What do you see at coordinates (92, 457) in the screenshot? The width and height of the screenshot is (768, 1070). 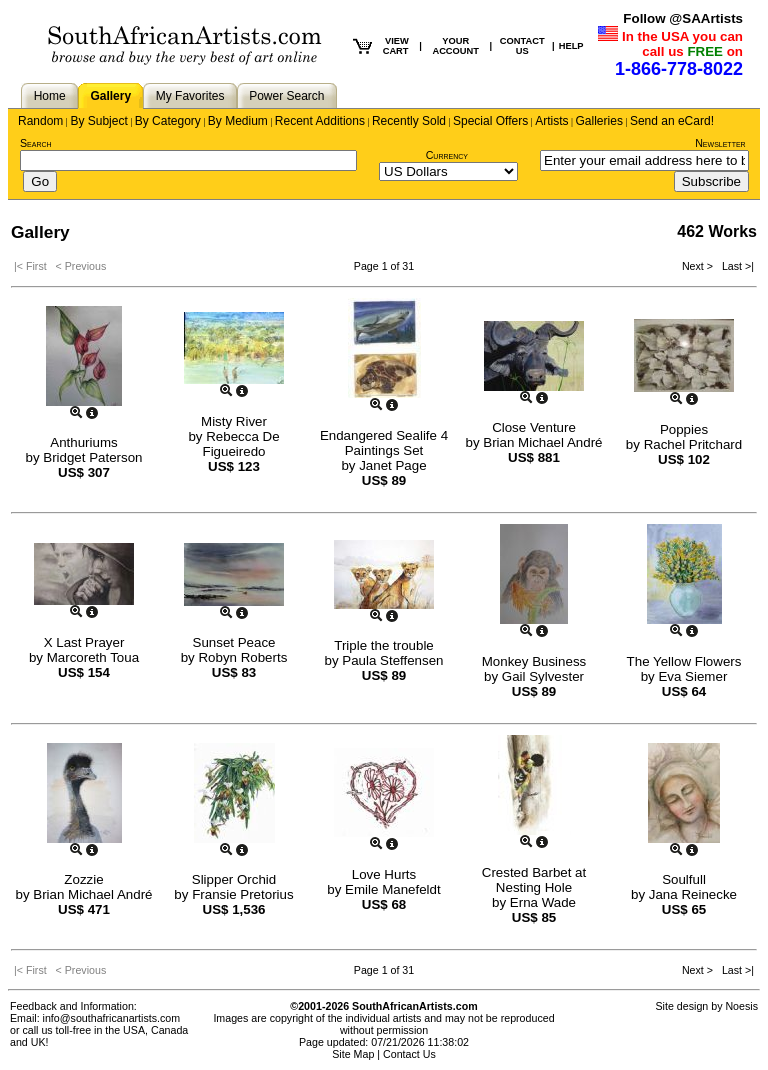 I see `Bridget Paterson` at bounding box center [92, 457].